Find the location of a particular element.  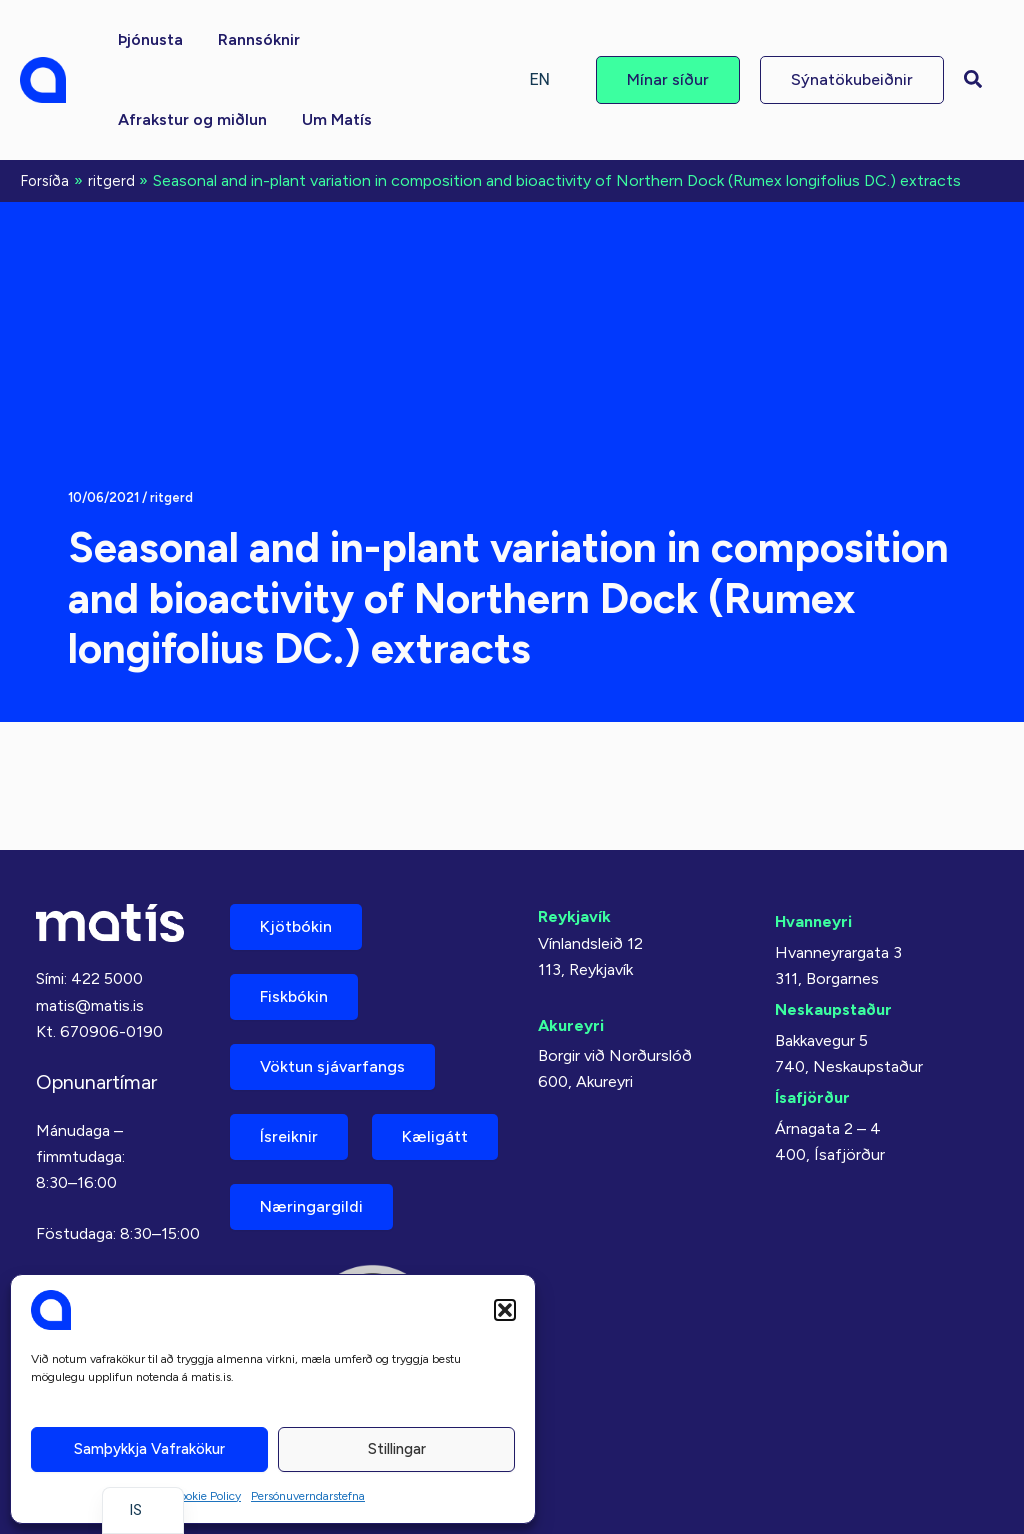

Kæligátt is located at coordinates (435, 1136).